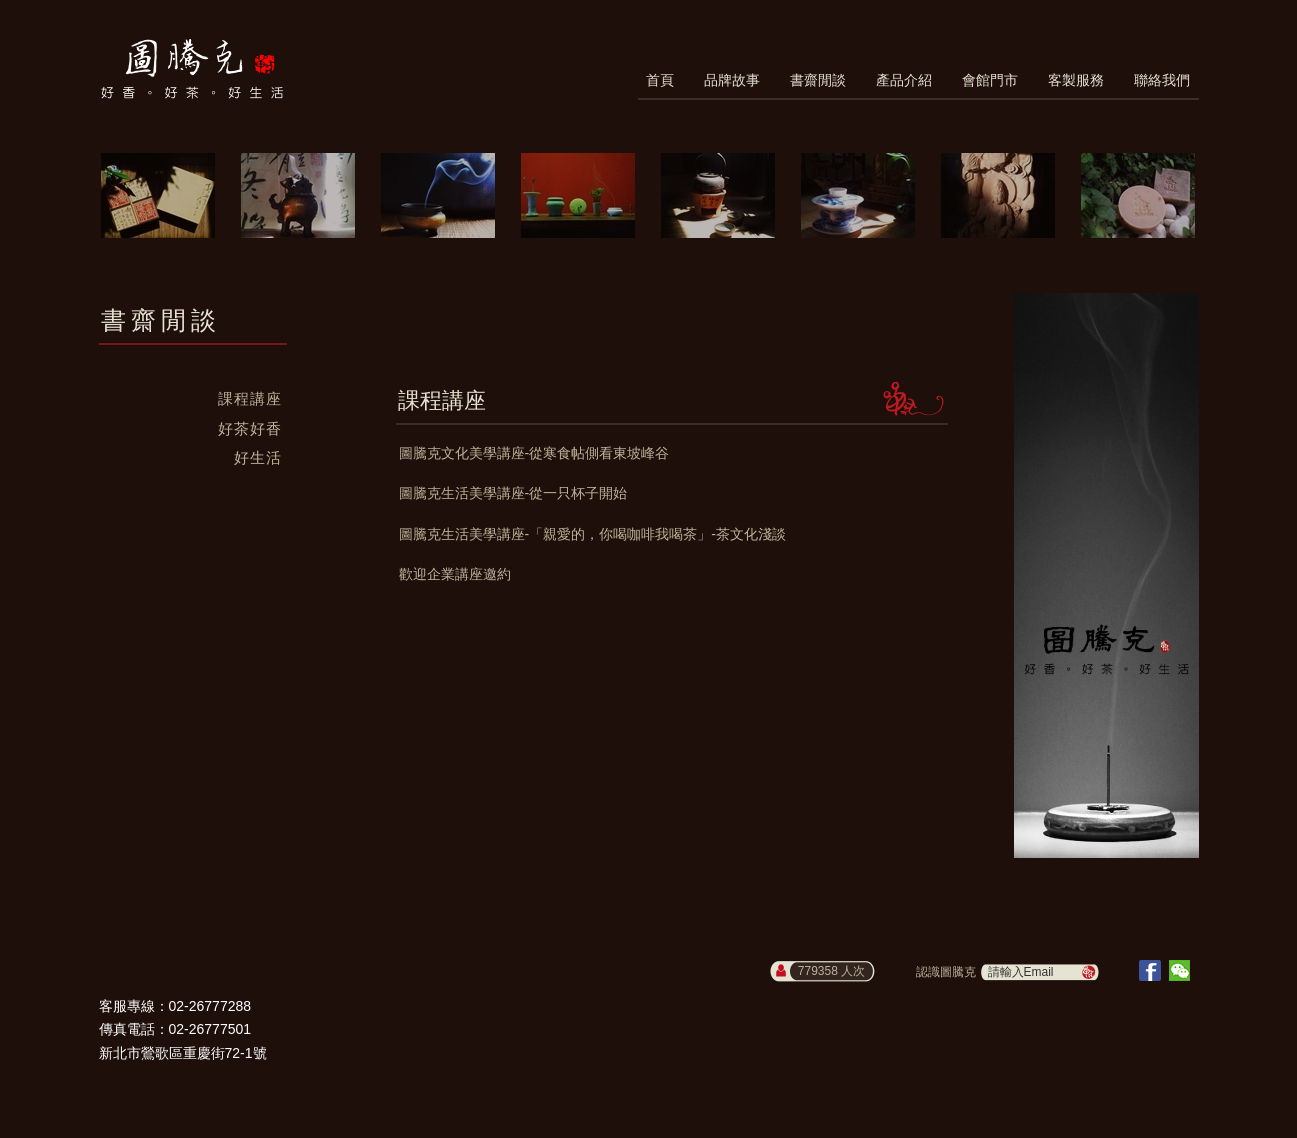 This screenshot has height=1138, width=1297. Describe the element at coordinates (818, 80) in the screenshot. I see `書齋閒談` at that location.